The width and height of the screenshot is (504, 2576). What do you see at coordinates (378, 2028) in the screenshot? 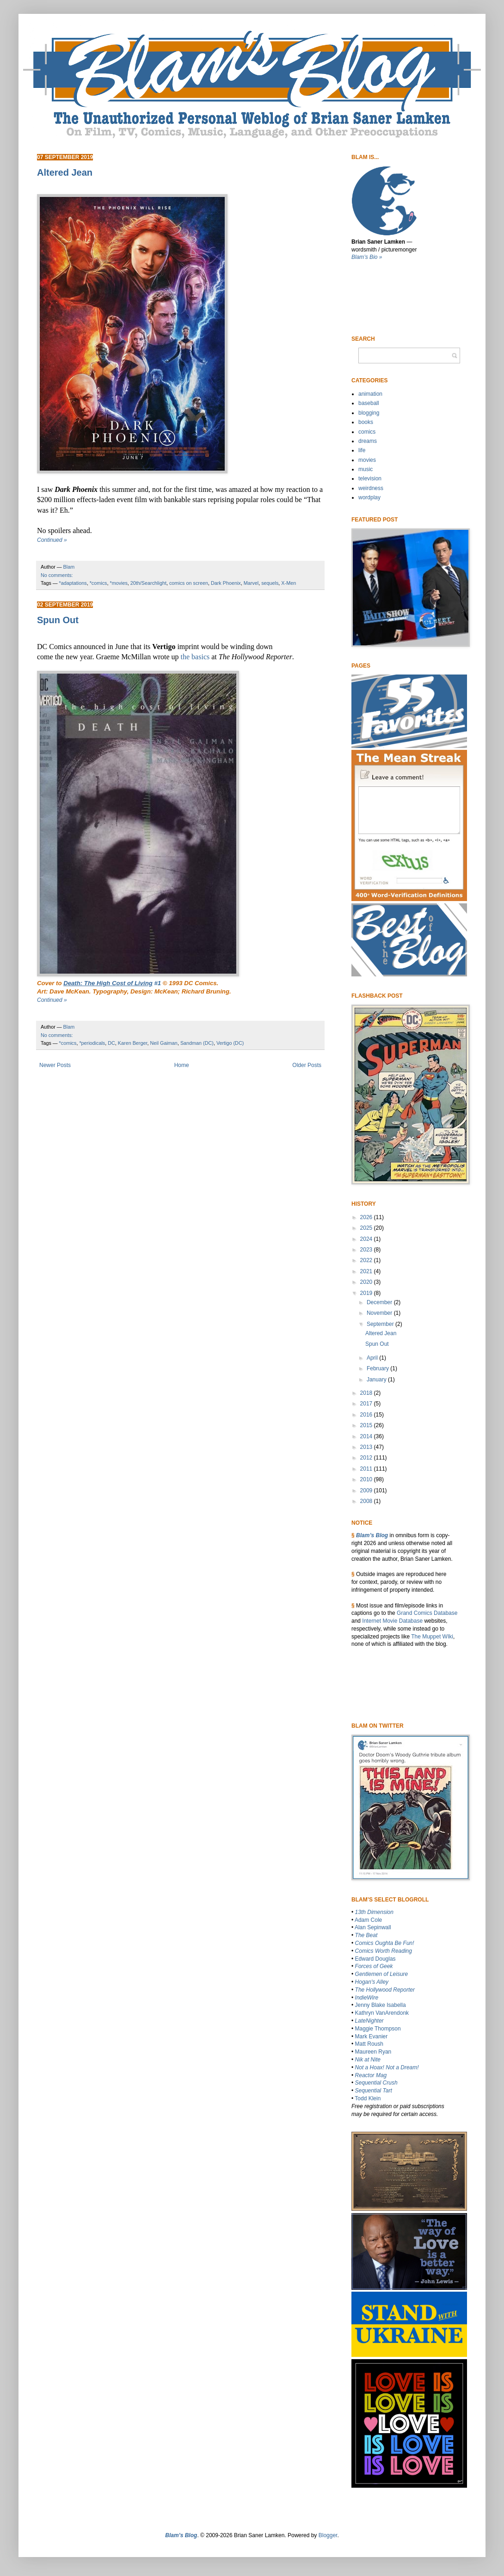
I see `Maggie Thompson` at bounding box center [378, 2028].